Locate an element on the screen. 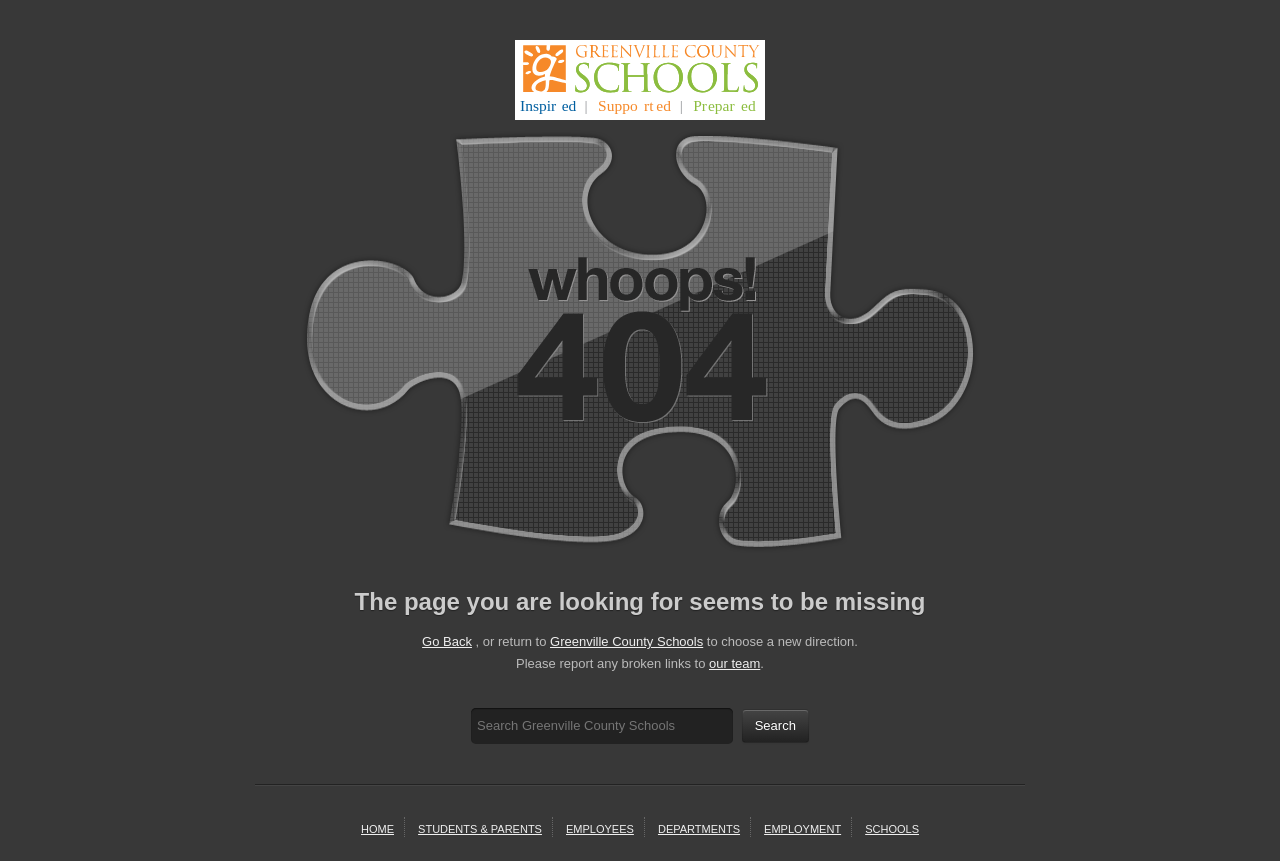 The image size is (1280, 861). Search is located at coordinates (775, 725).